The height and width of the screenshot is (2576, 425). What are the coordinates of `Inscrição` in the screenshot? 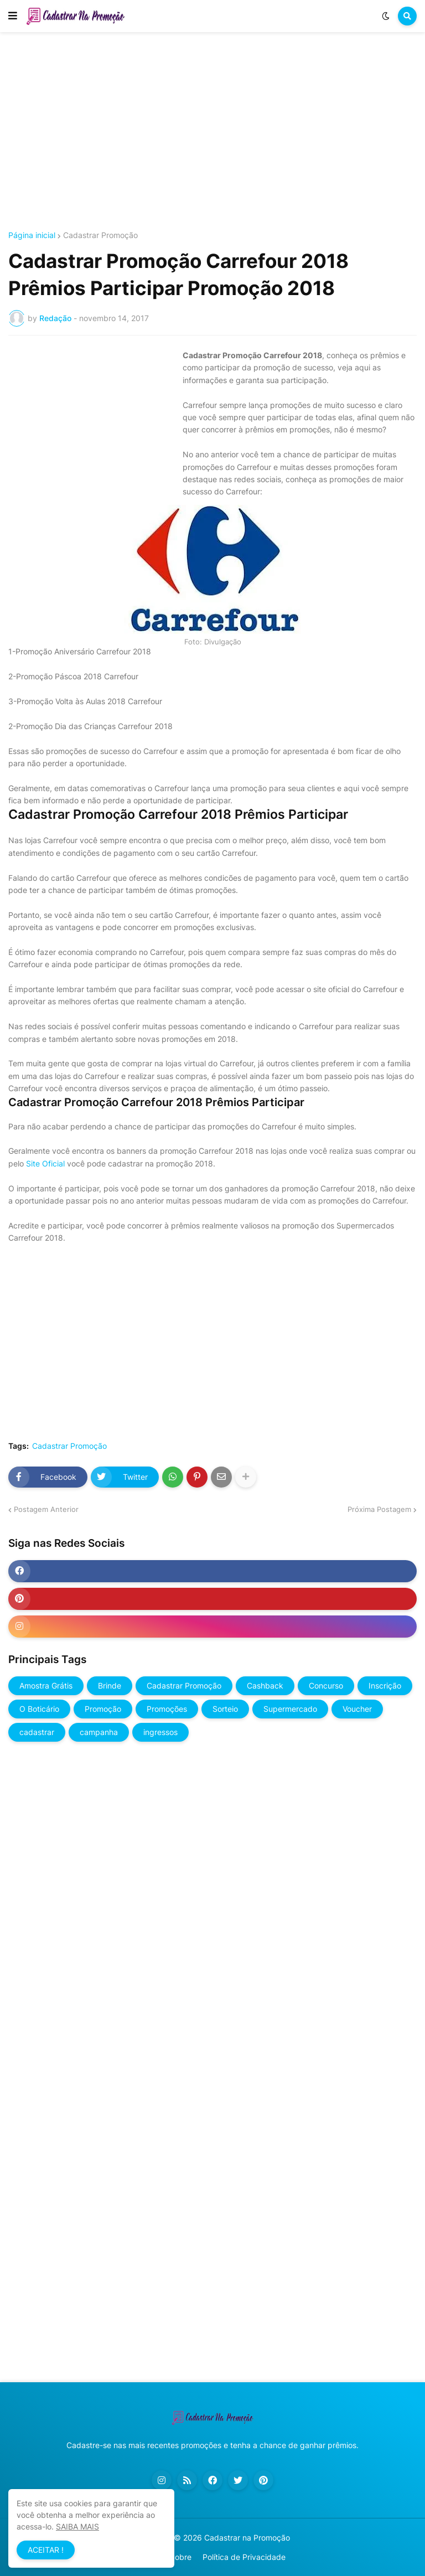 It's located at (385, 1685).